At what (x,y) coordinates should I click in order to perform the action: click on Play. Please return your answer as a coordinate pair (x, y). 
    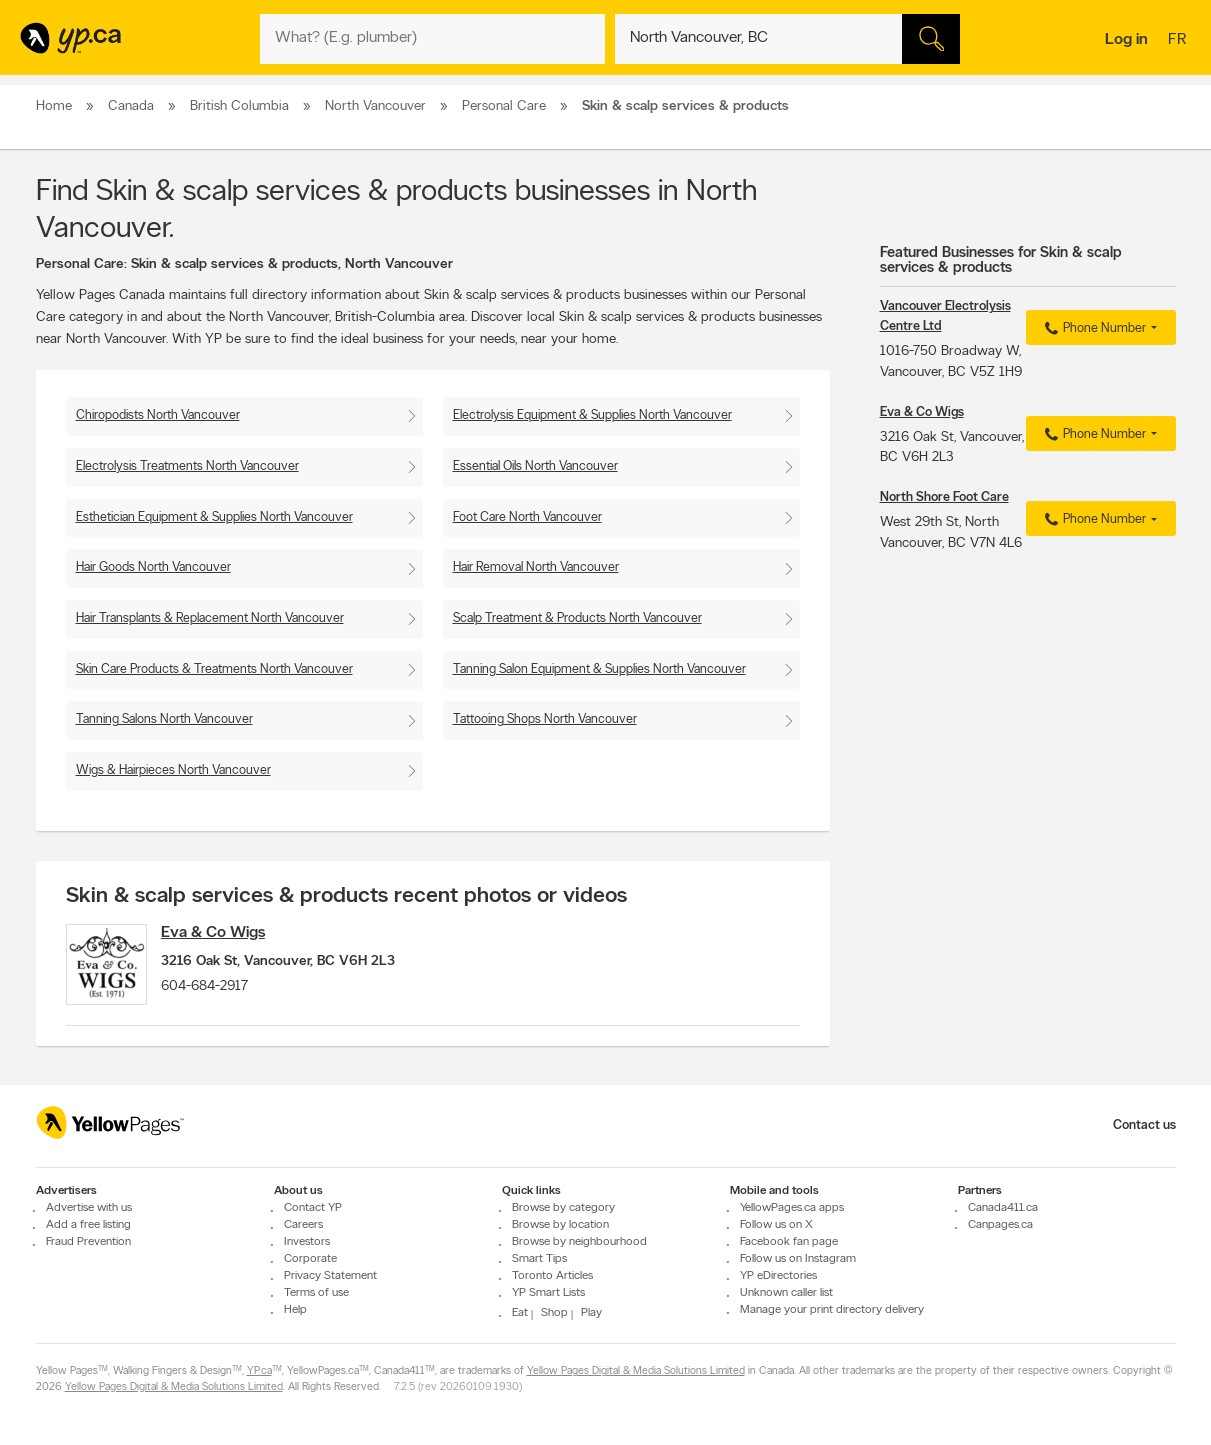
    Looking at the image, I should click on (591, 1313).